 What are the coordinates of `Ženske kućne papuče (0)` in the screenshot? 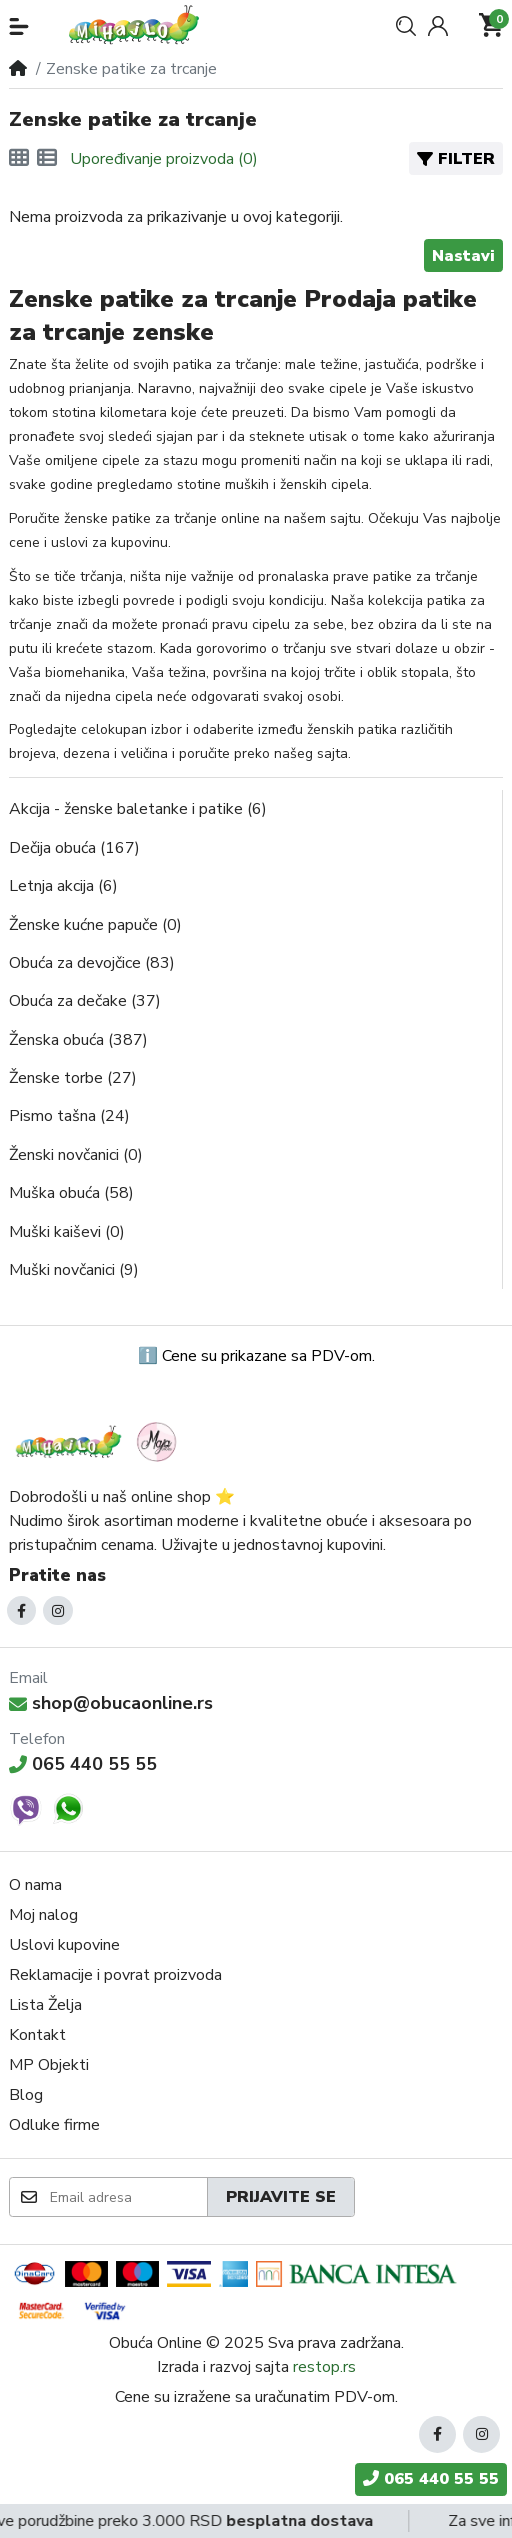 It's located at (95, 925).